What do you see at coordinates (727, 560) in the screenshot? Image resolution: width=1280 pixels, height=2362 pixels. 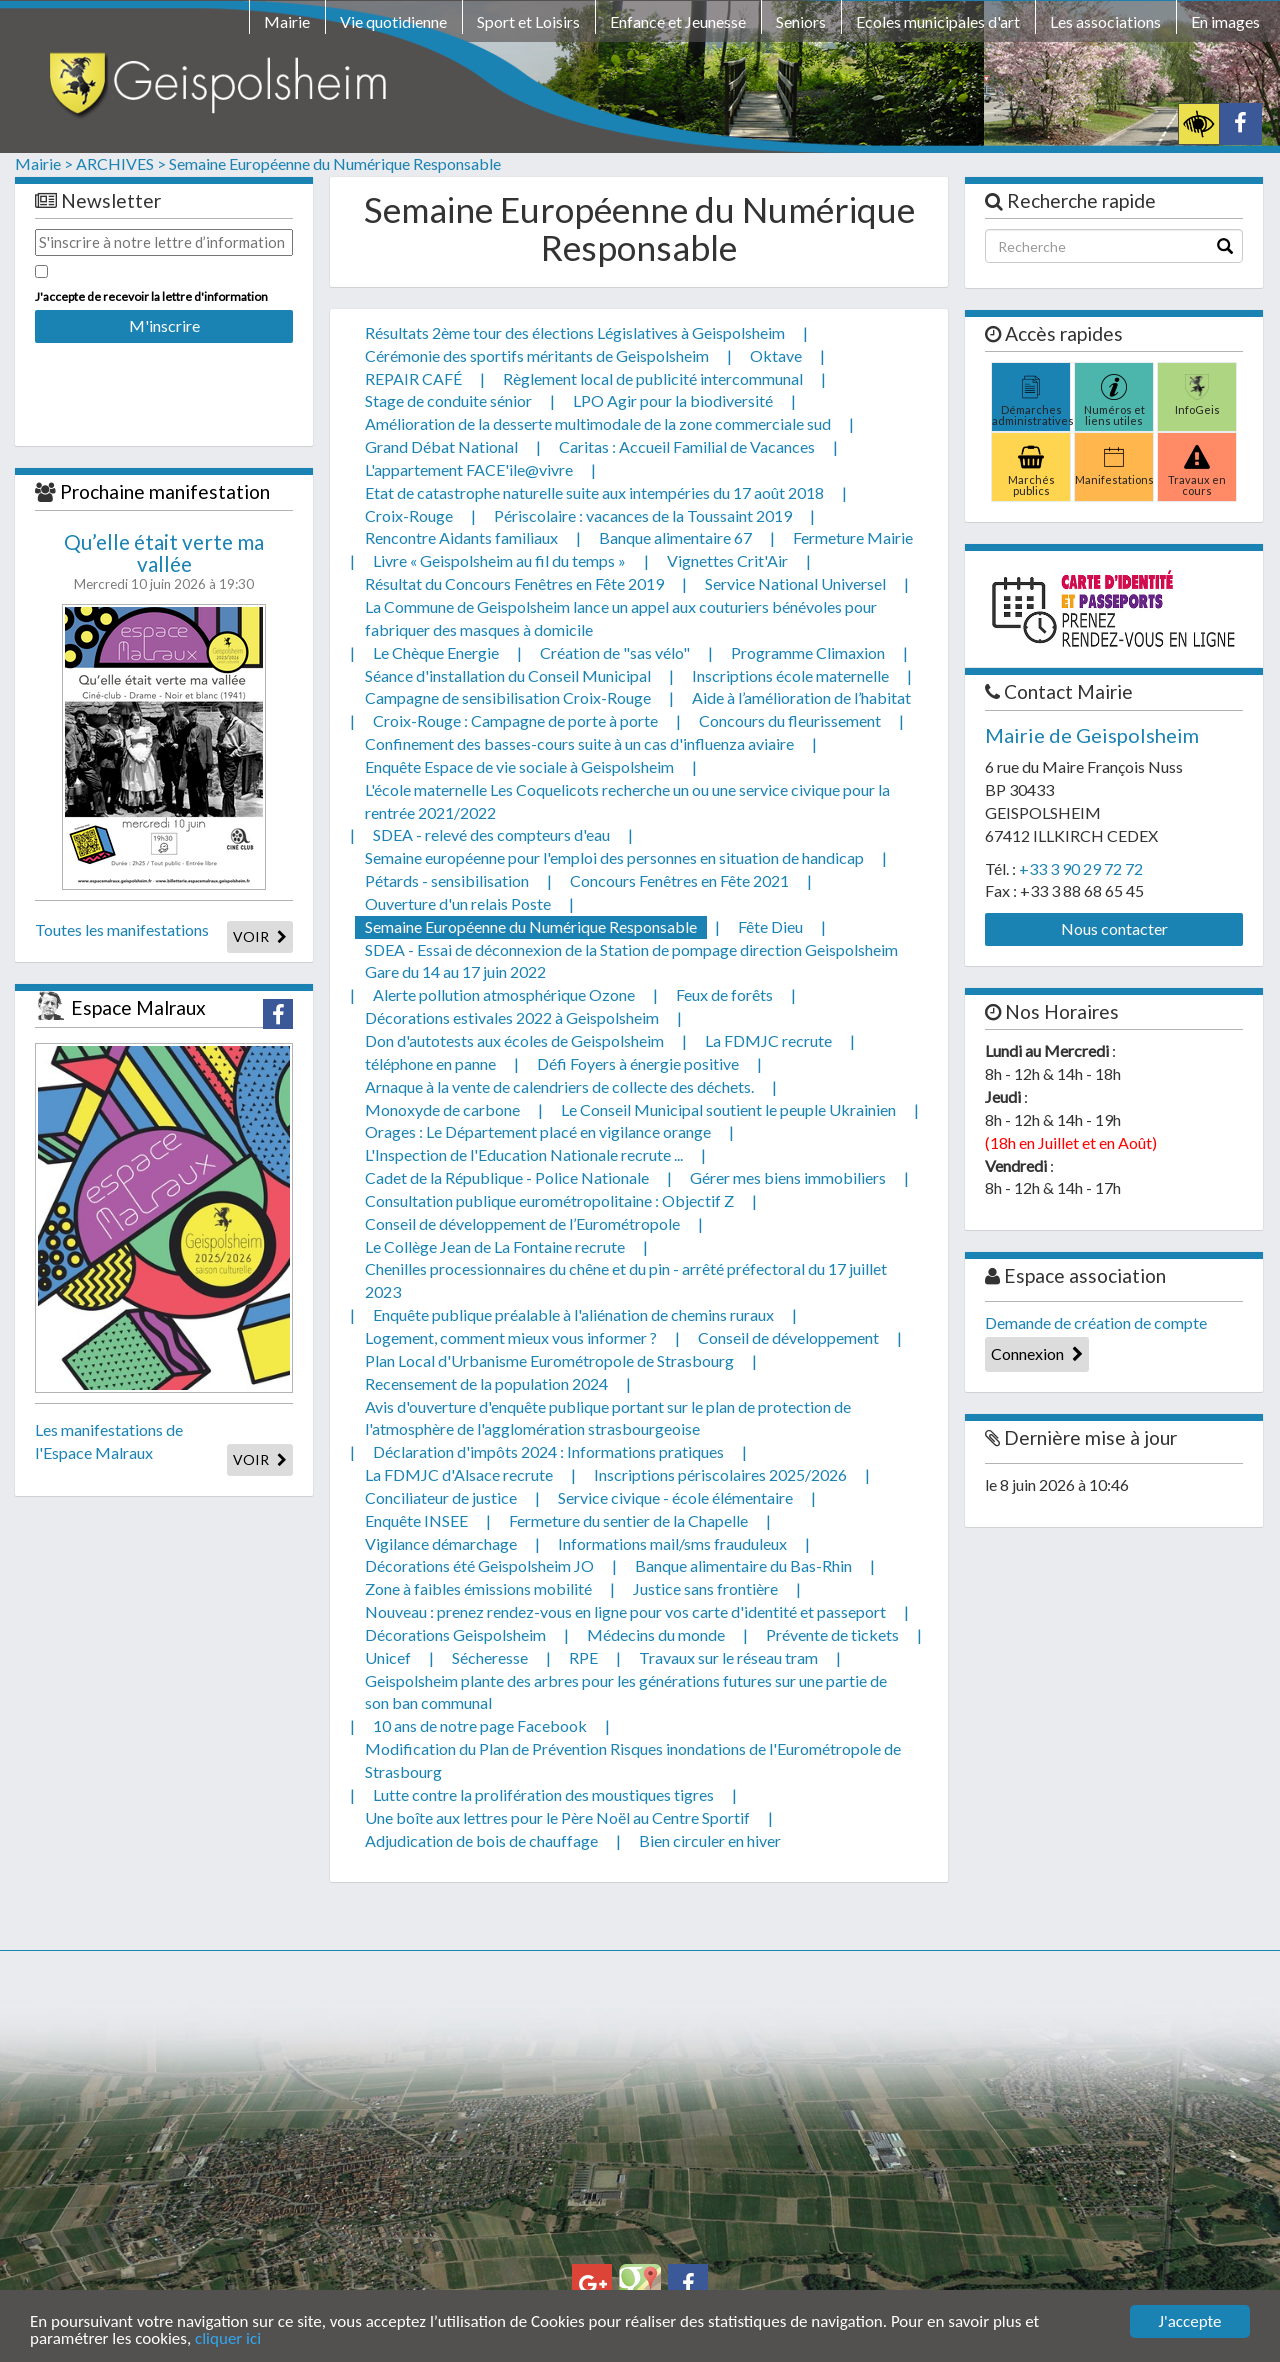 I see `Vignettes Crit'Air` at bounding box center [727, 560].